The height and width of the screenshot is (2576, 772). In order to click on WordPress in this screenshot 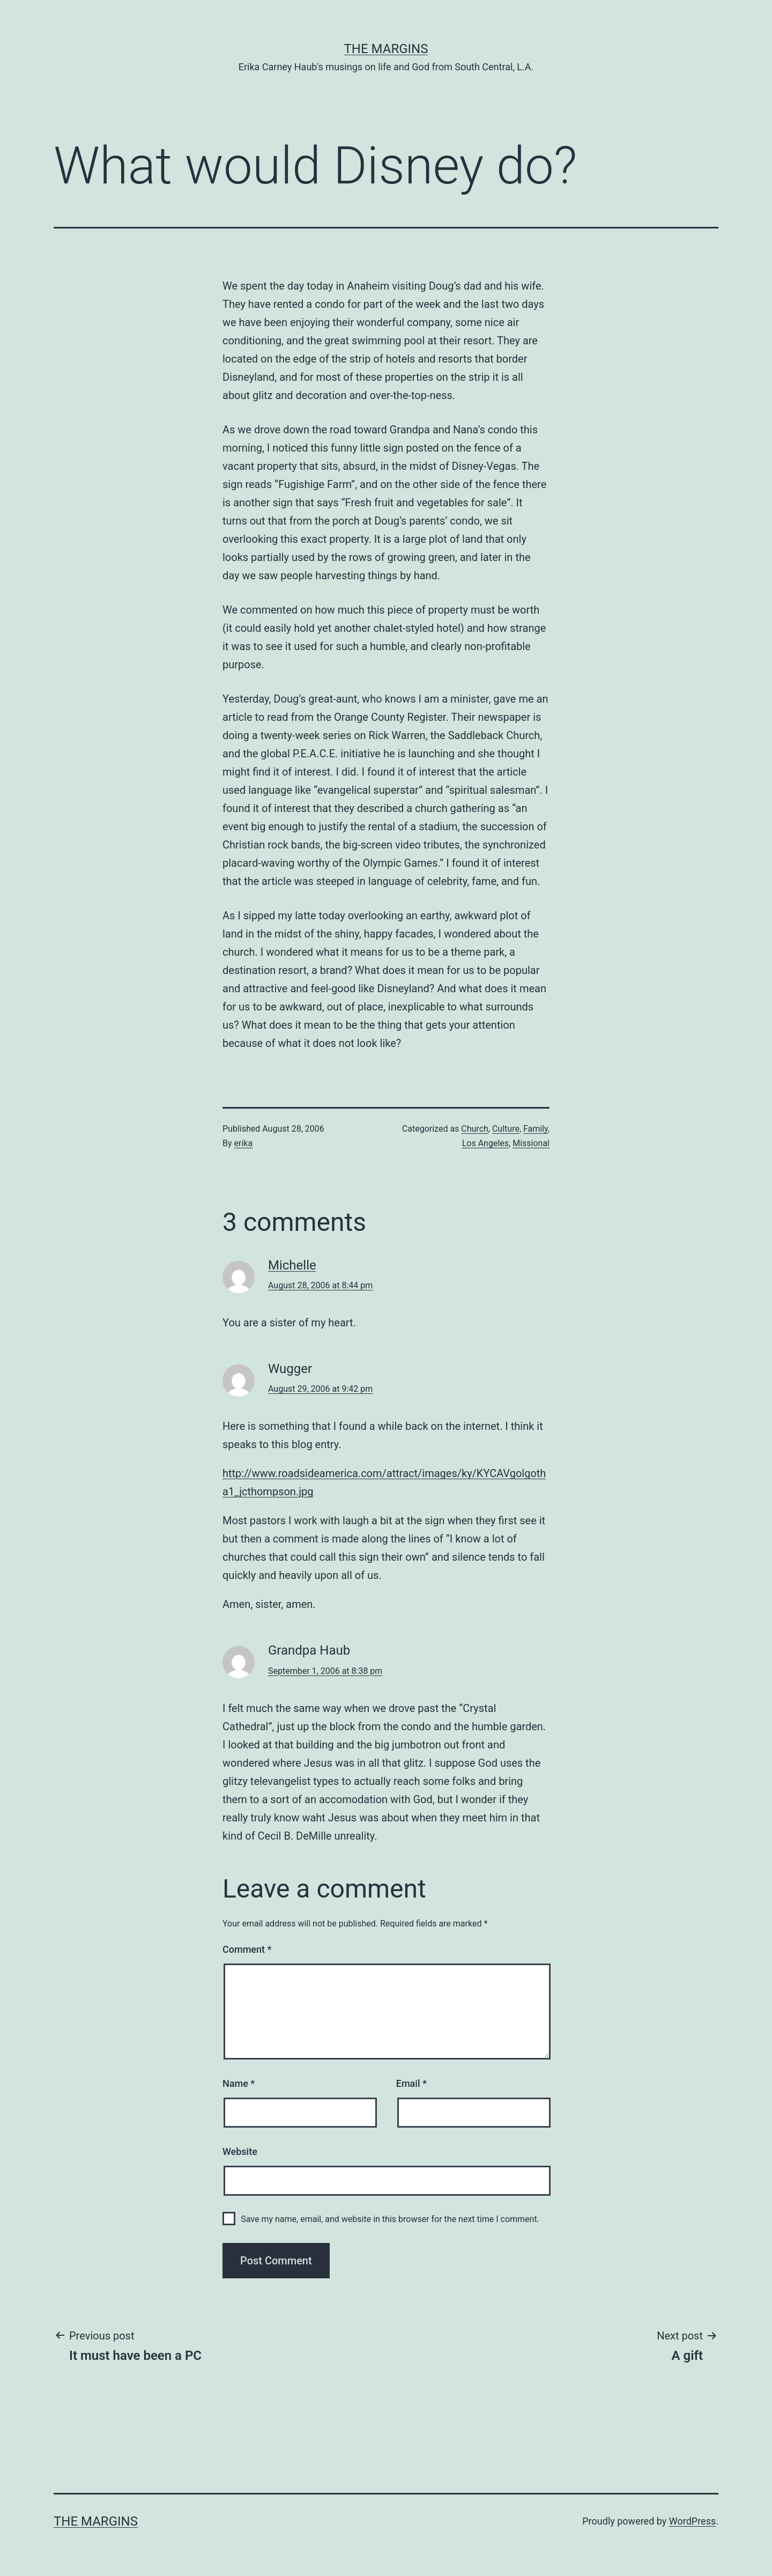, I will do `click(692, 2521)`.